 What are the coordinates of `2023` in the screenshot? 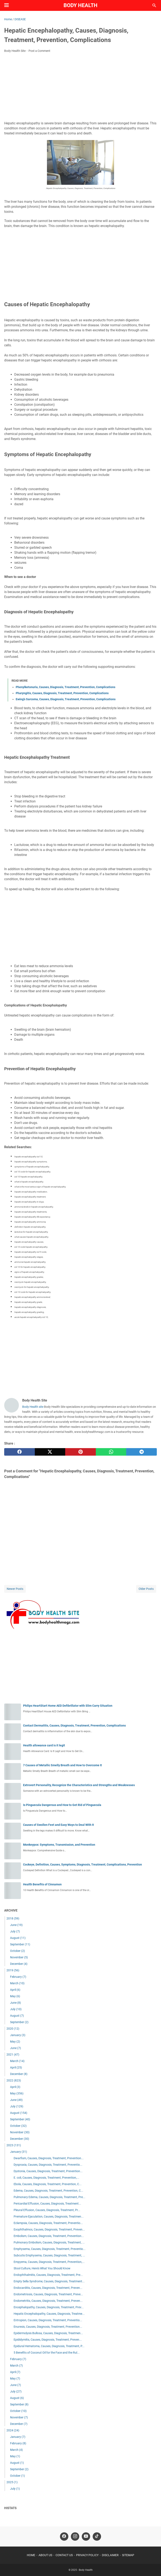 It's located at (13, 2145).